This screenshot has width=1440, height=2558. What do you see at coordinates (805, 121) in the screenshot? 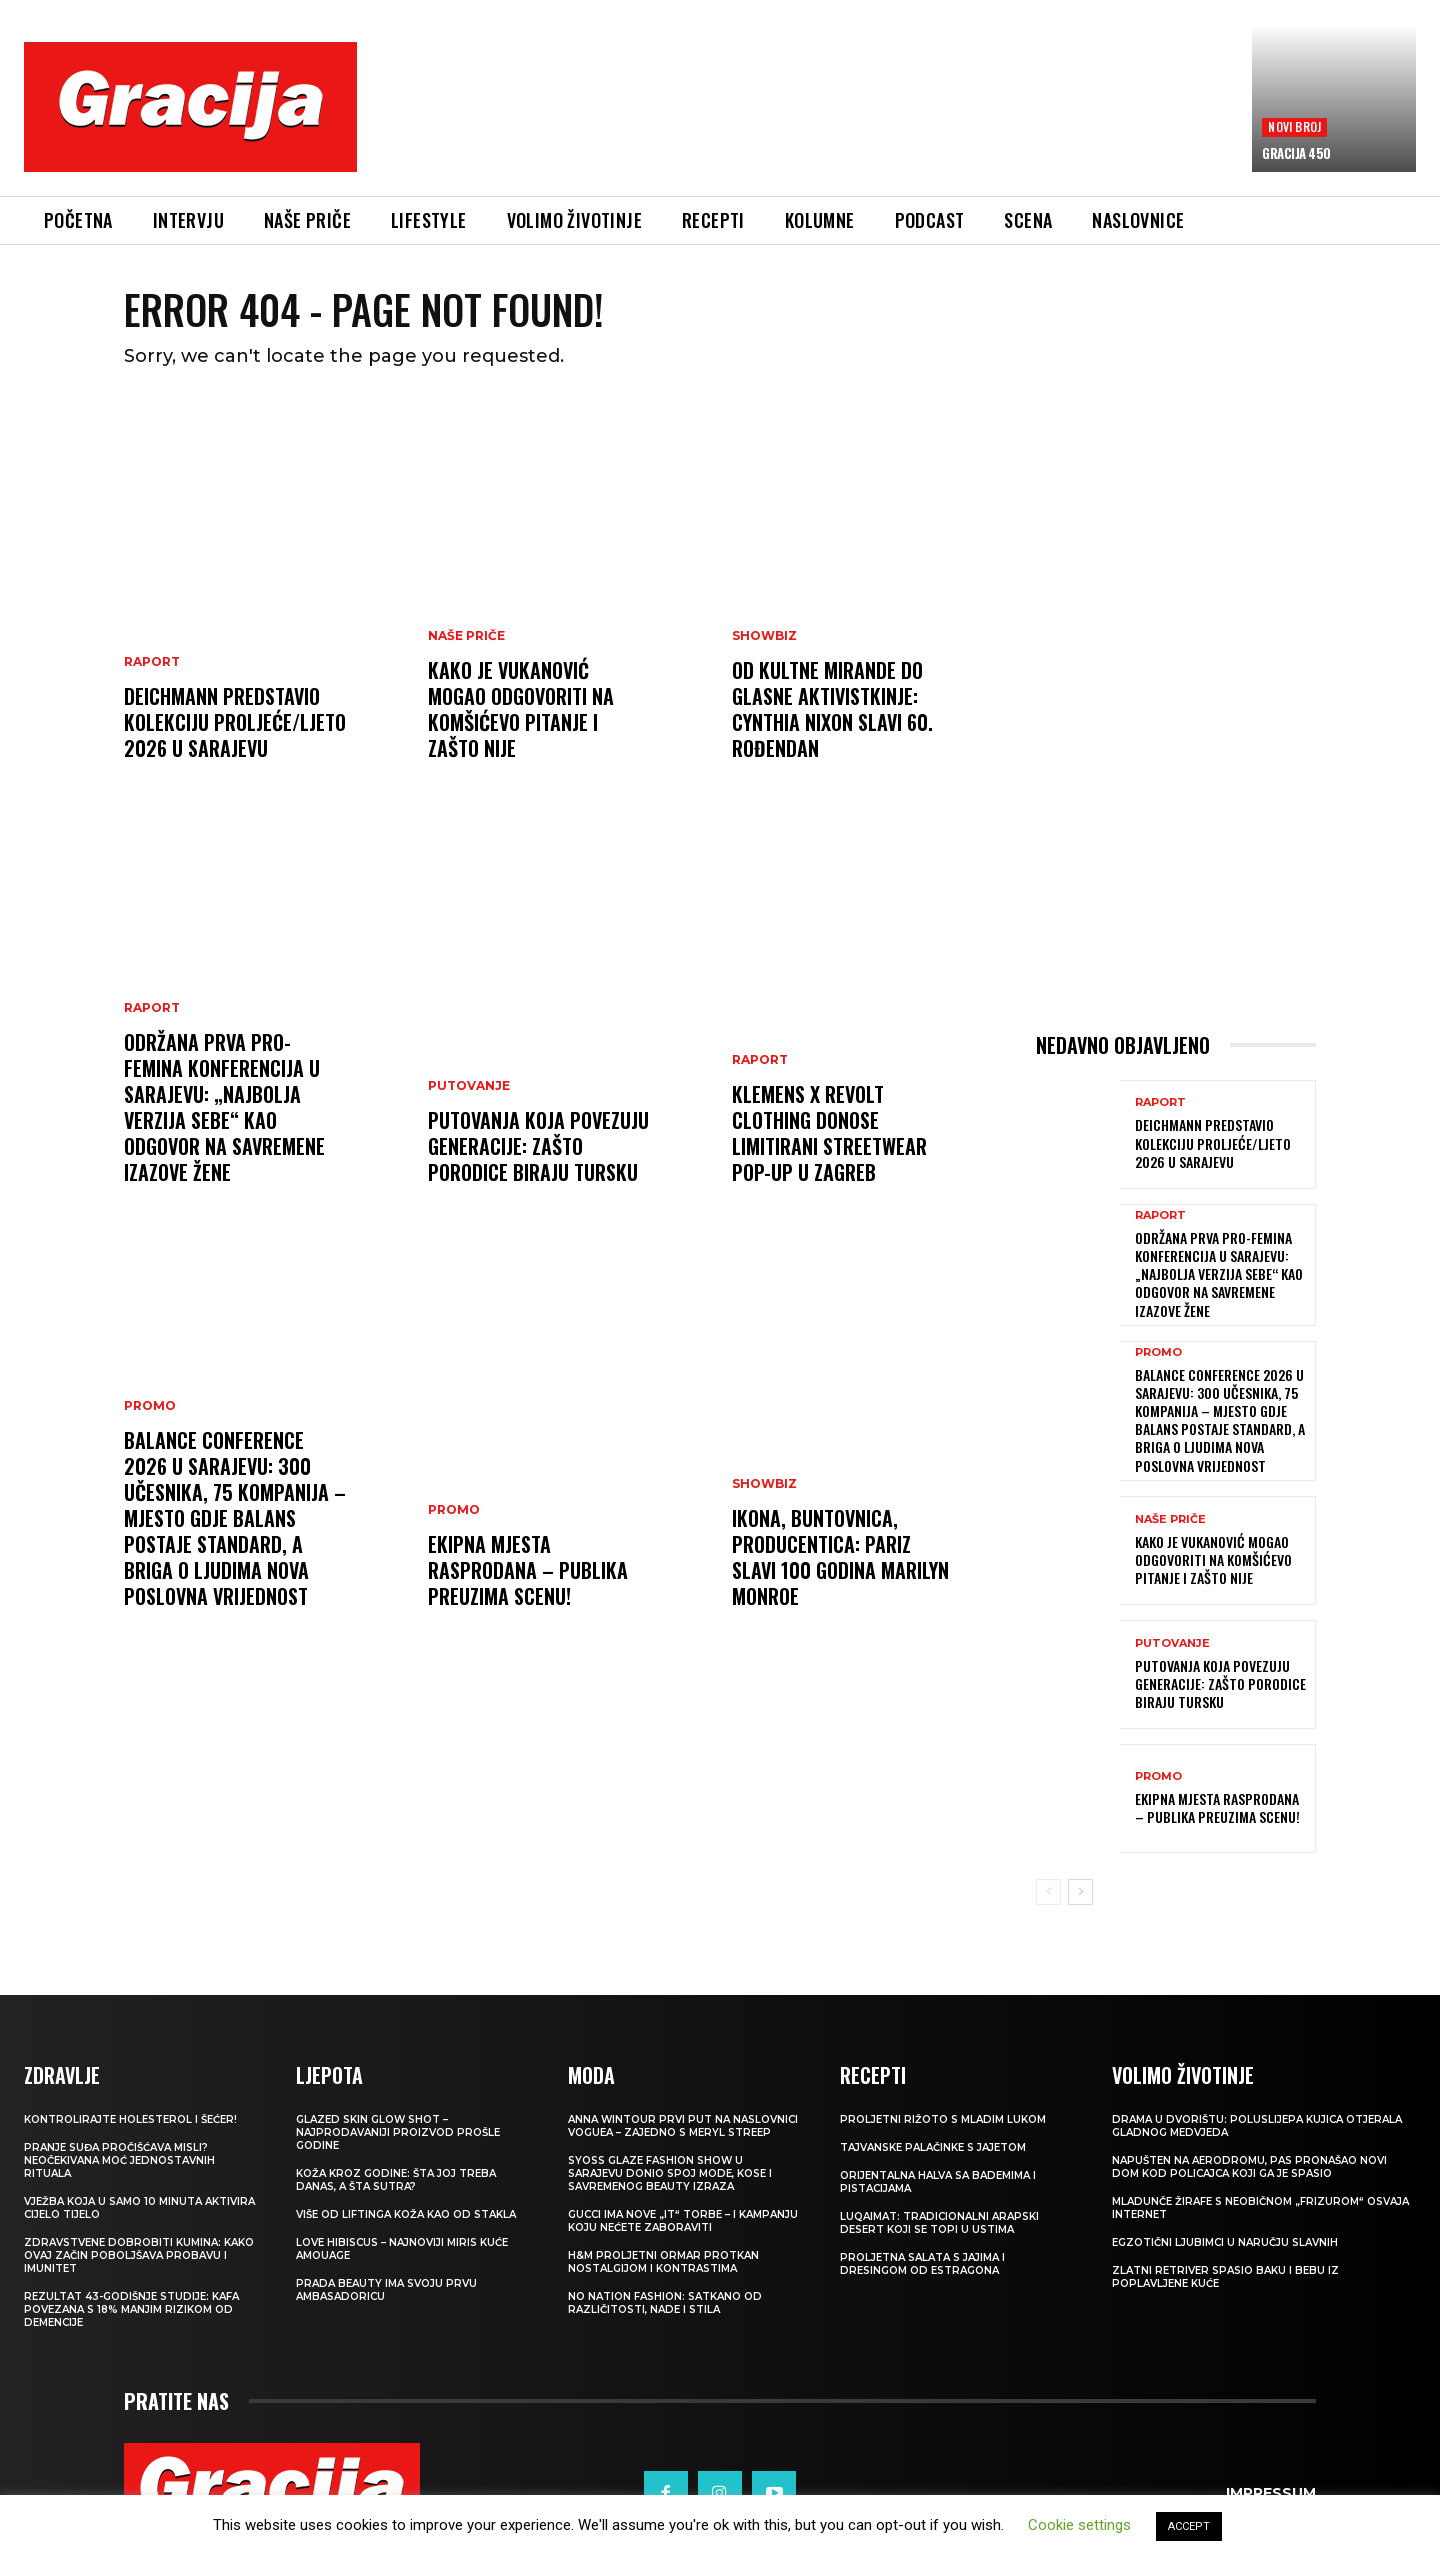
I see `[Advertisement]` at bounding box center [805, 121].